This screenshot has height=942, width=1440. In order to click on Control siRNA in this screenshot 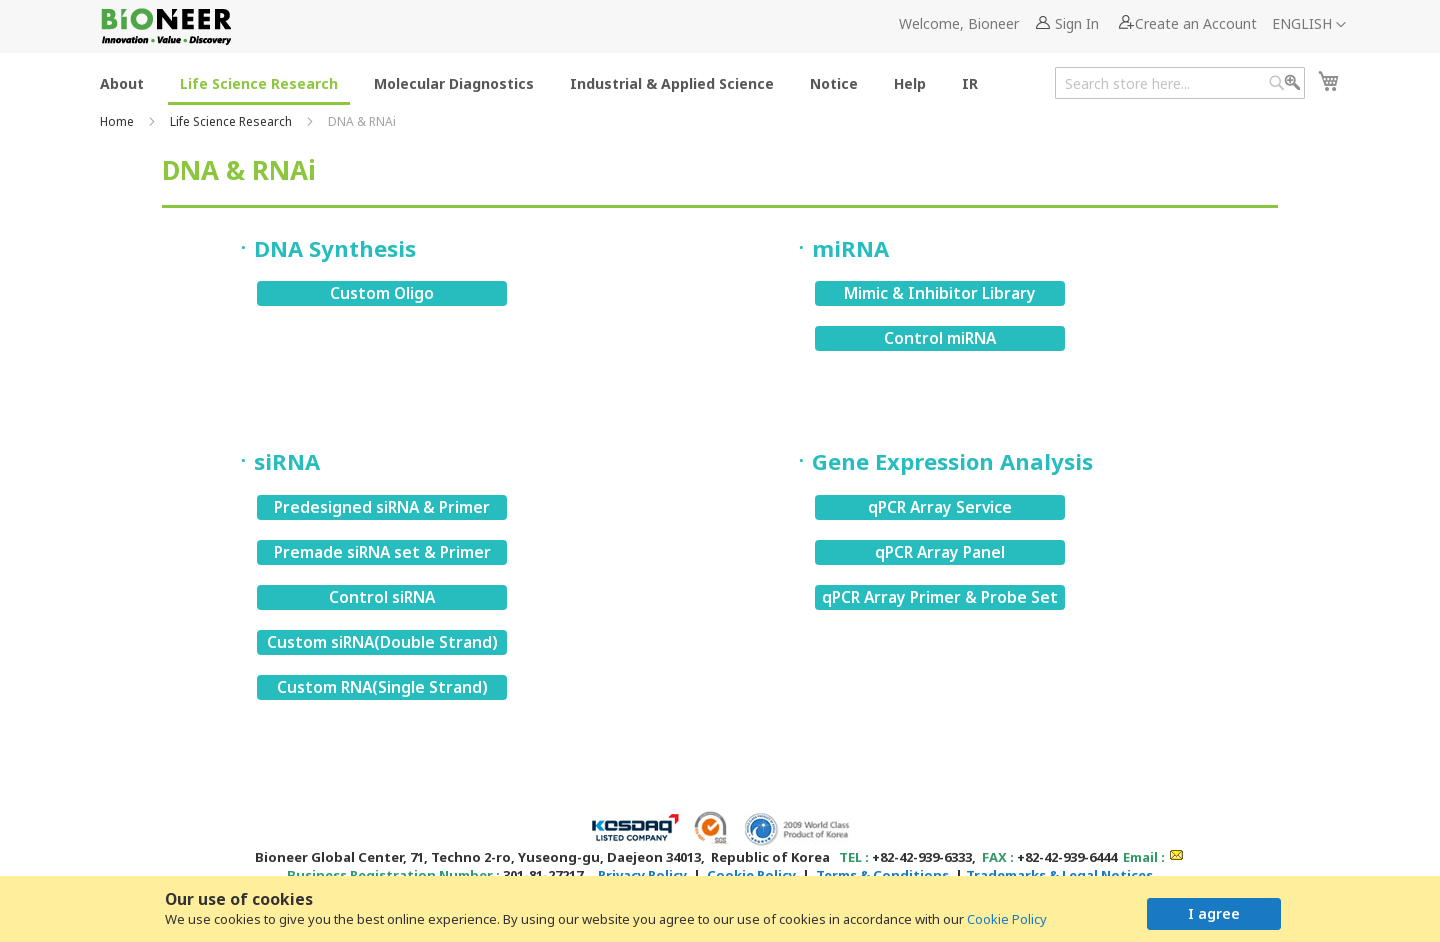, I will do `click(382, 597)`.